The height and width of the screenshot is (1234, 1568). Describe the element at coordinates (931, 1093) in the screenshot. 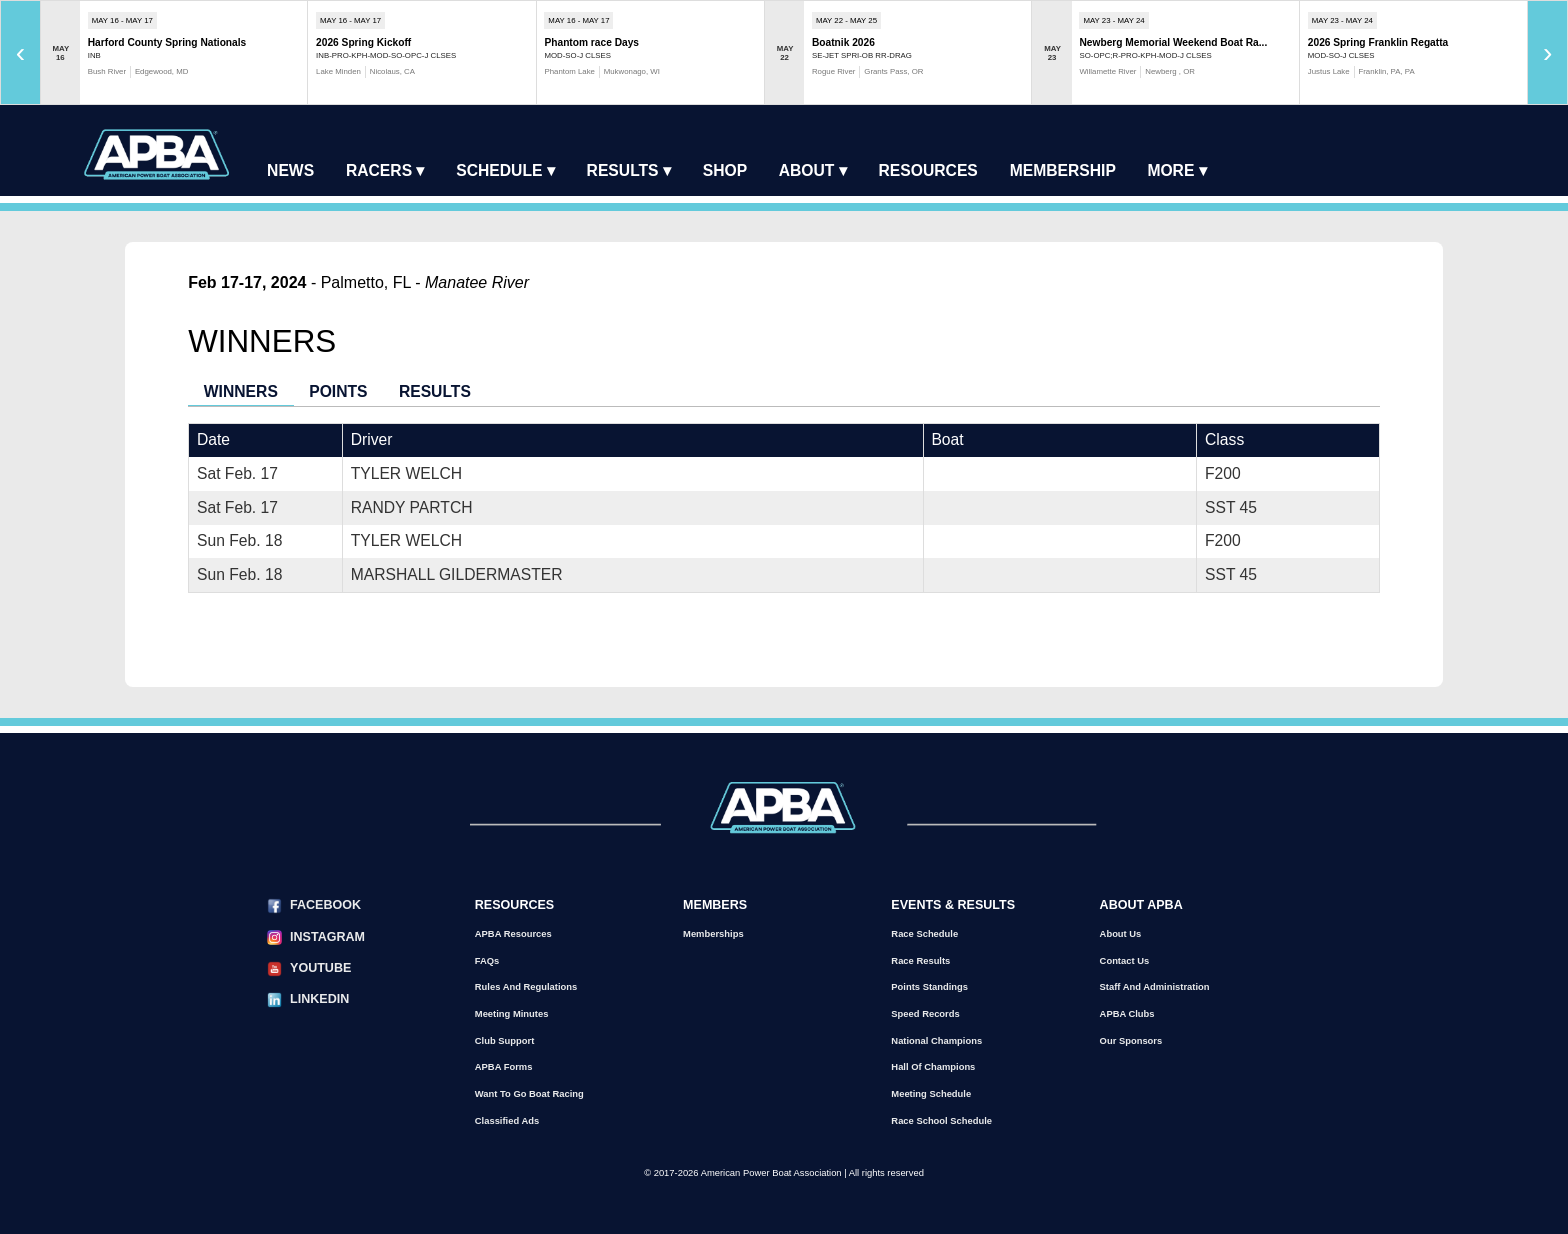

I see `Meeting Schedule` at that location.